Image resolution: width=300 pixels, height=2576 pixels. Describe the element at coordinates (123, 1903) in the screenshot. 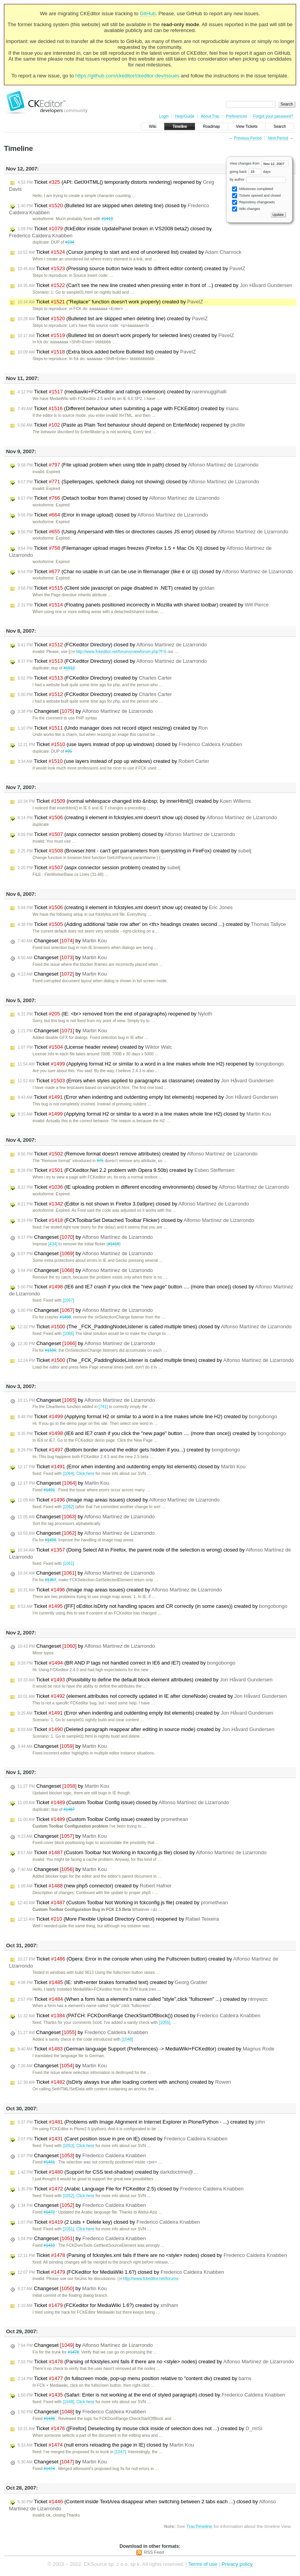

I see `Ticket (Custom Toolbar Not Working in fckconfig.js file) created by` at that location.